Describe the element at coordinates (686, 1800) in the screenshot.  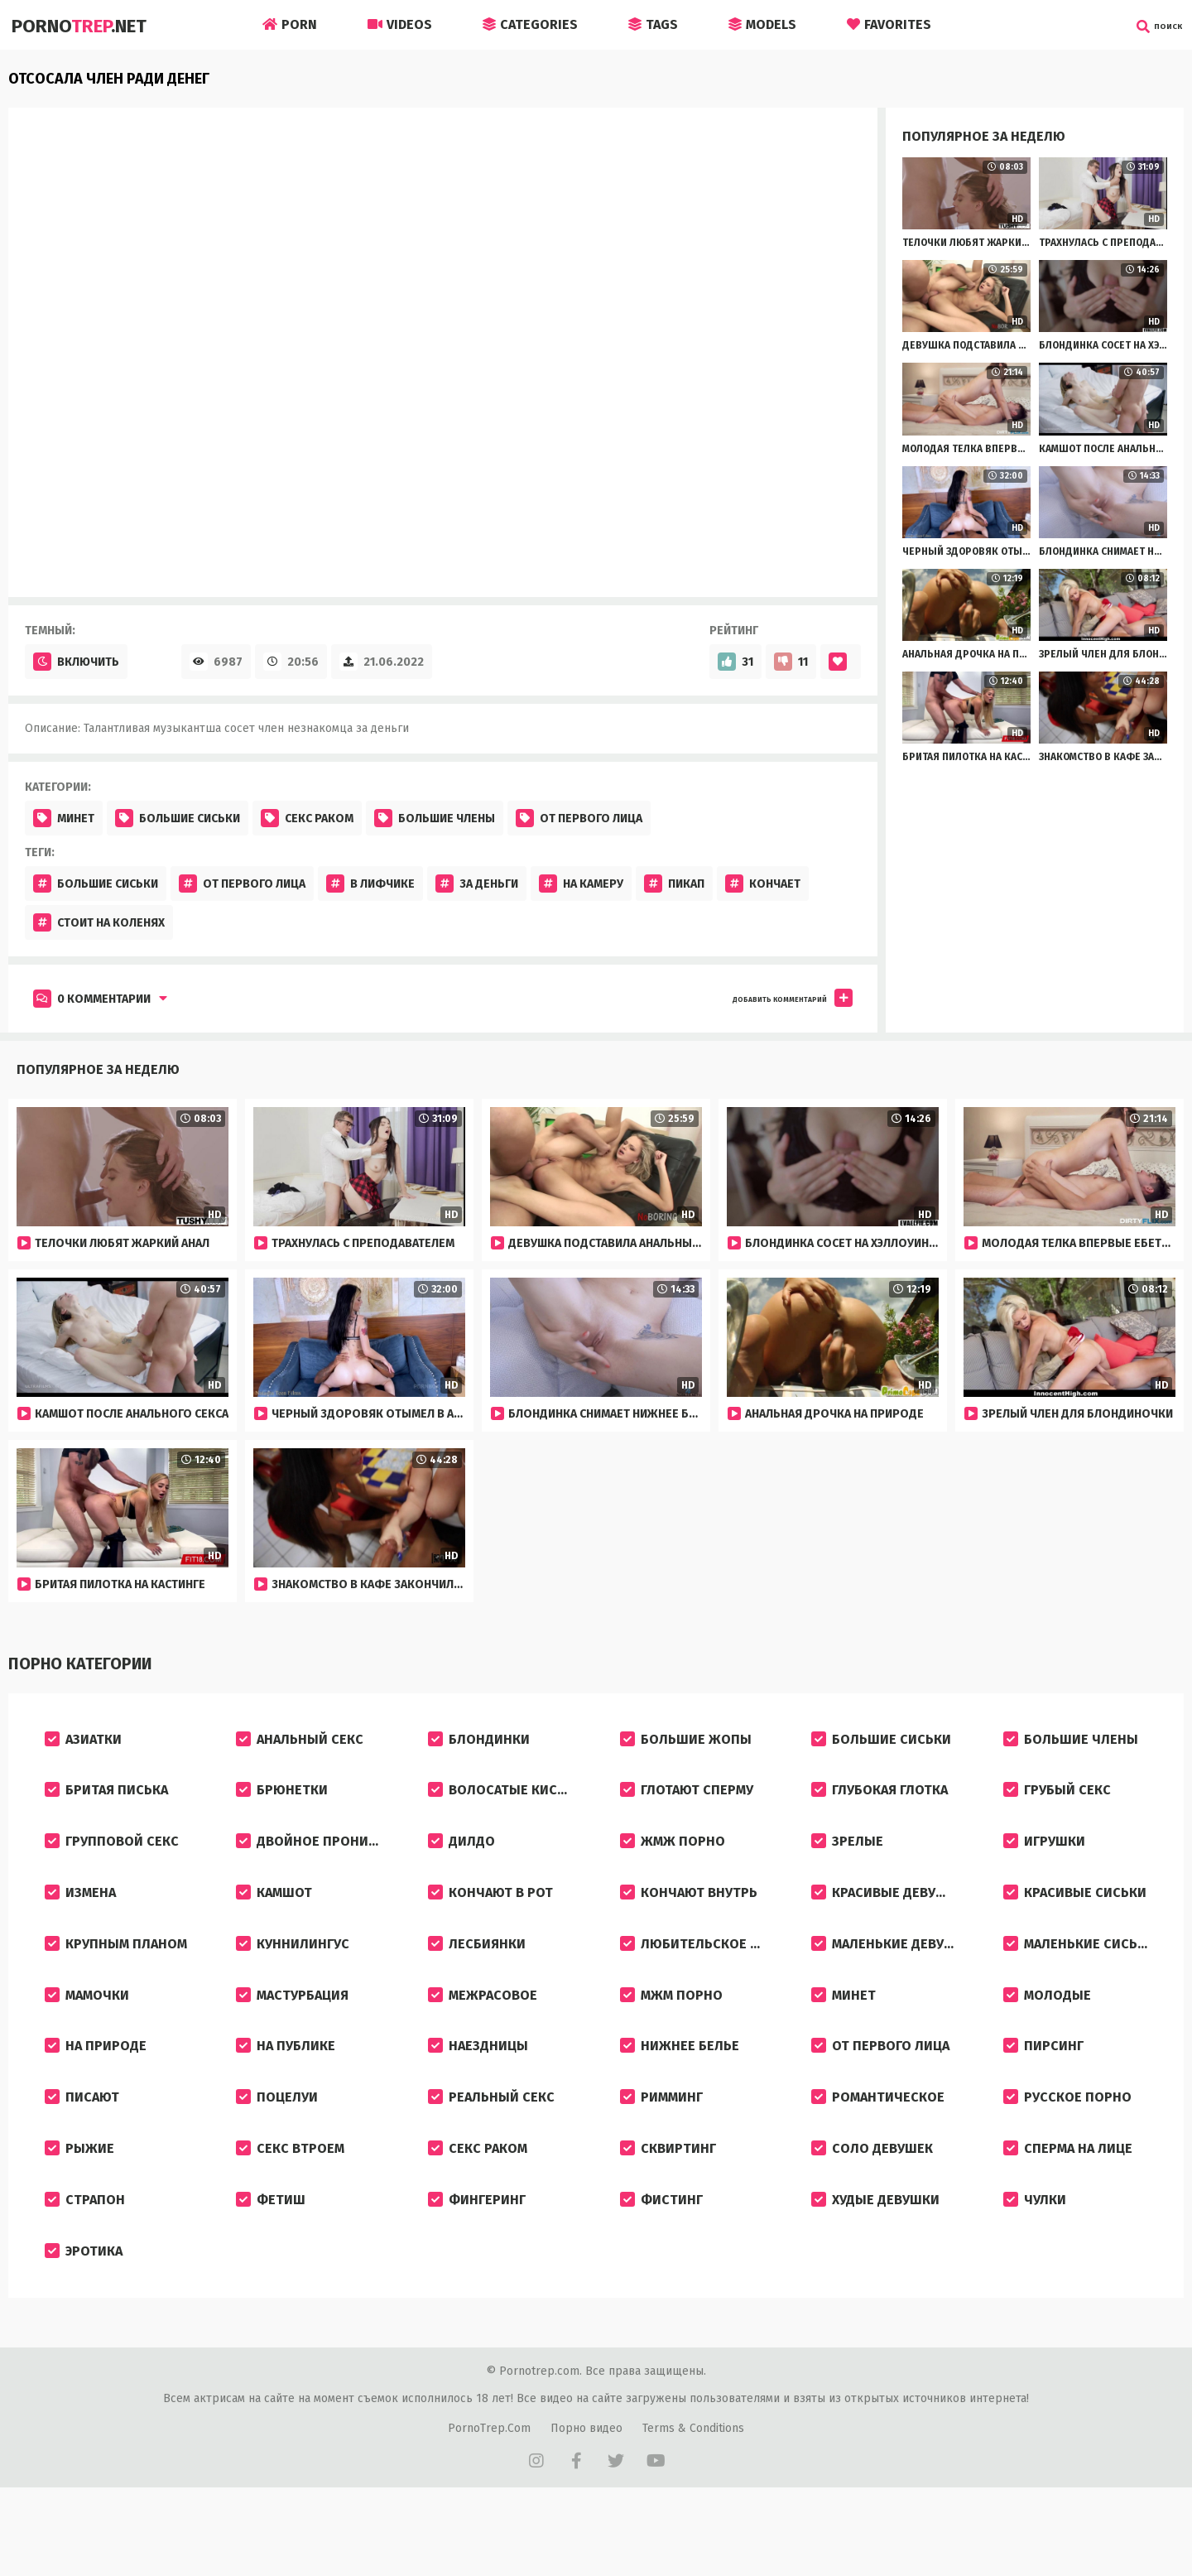
I see `Глотают сперму` at that location.